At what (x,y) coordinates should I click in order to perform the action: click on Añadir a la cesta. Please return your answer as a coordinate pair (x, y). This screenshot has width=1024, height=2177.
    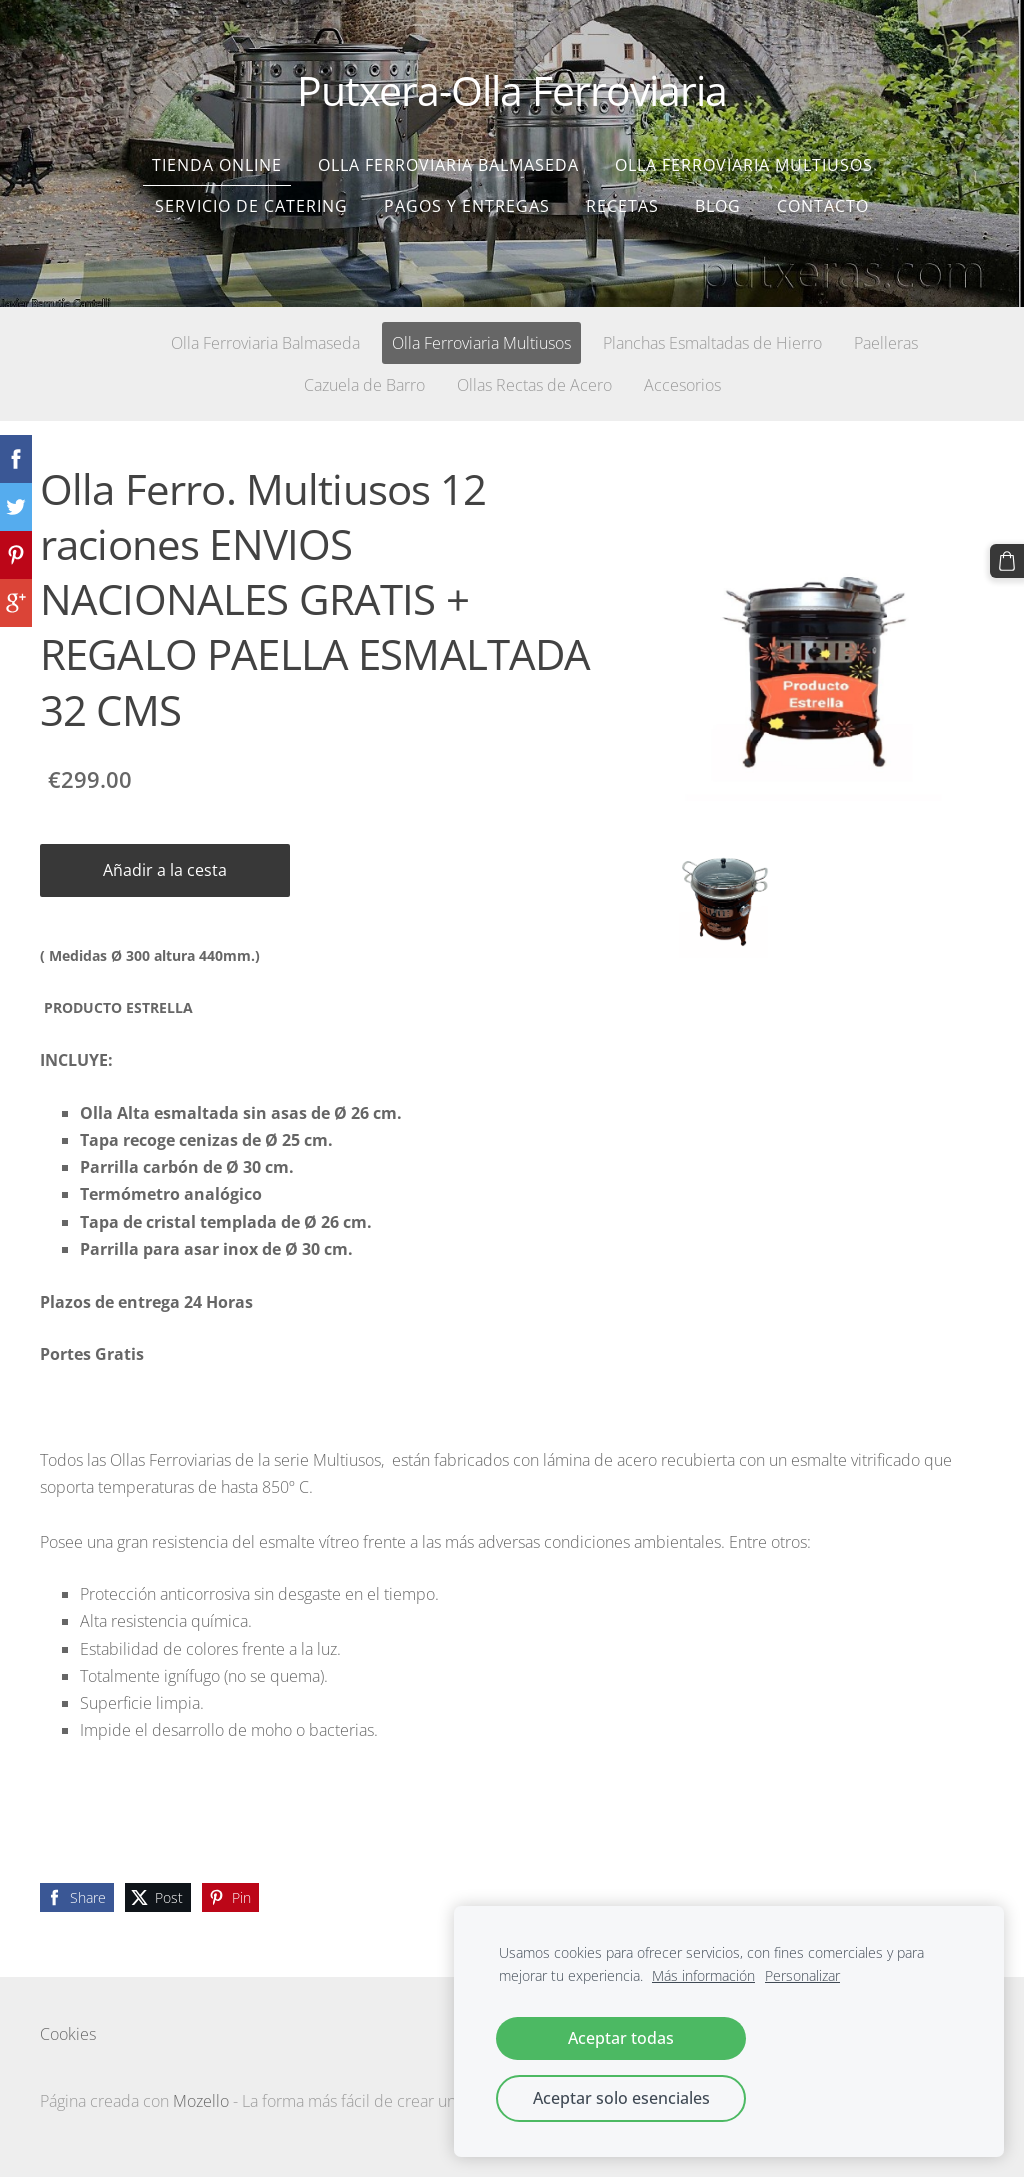
    Looking at the image, I should click on (165, 870).